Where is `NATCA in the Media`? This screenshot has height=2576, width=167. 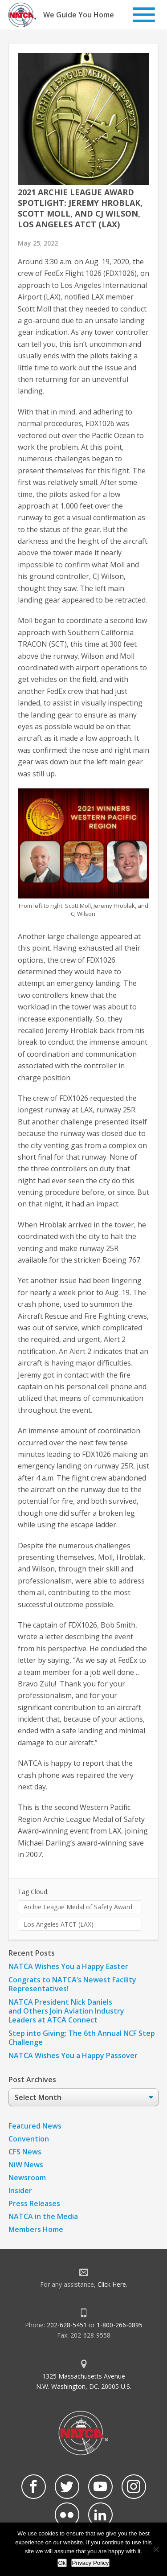
NATCA in the Media is located at coordinates (43, 2216).